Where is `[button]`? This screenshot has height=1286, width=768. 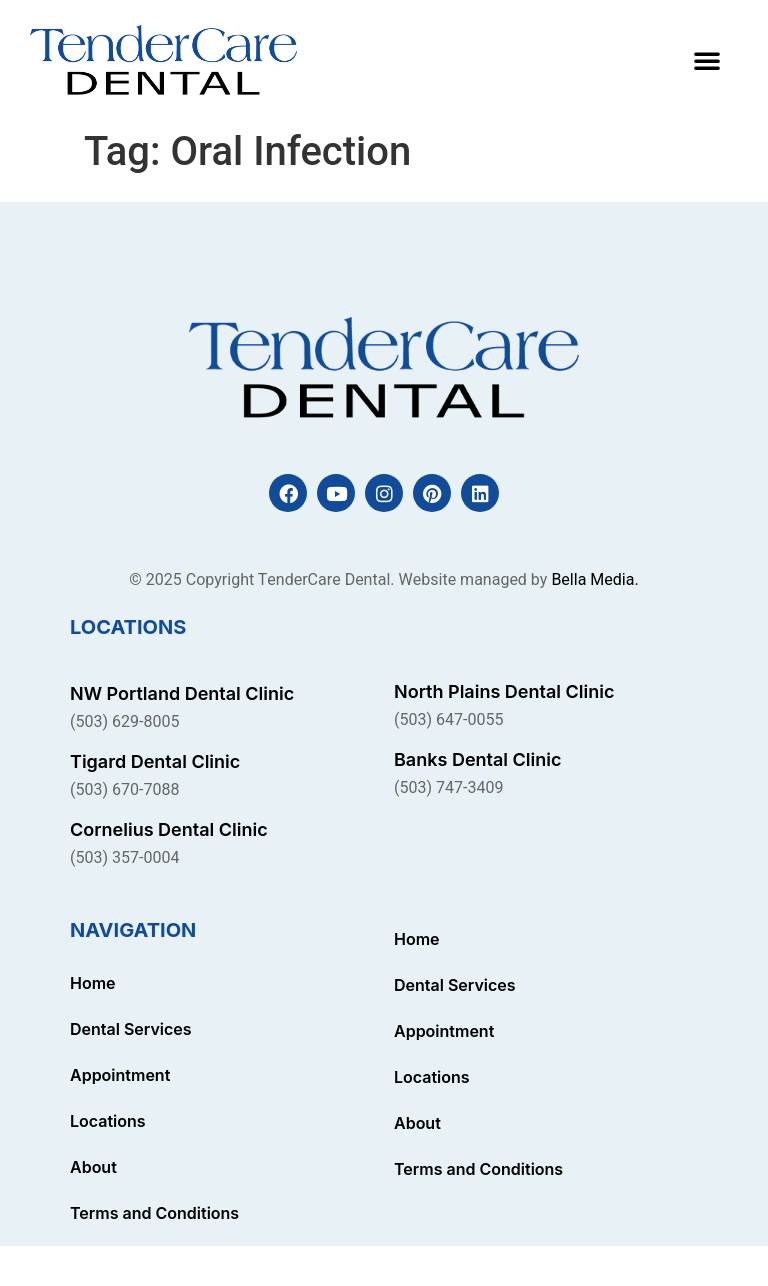
[button] is located at coordinates (707, 60).